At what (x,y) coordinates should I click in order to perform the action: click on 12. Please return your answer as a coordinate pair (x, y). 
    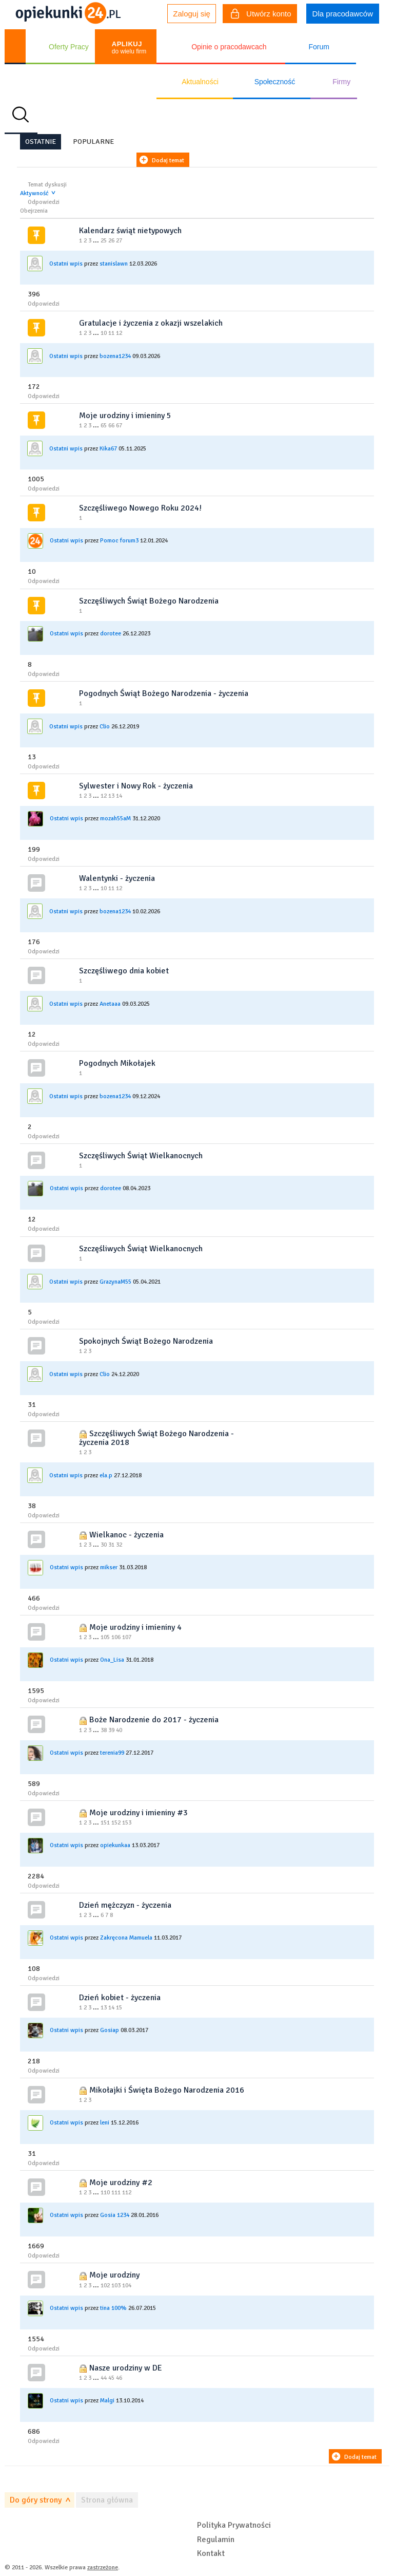
    Looking at the image, I should click on (119, 333).